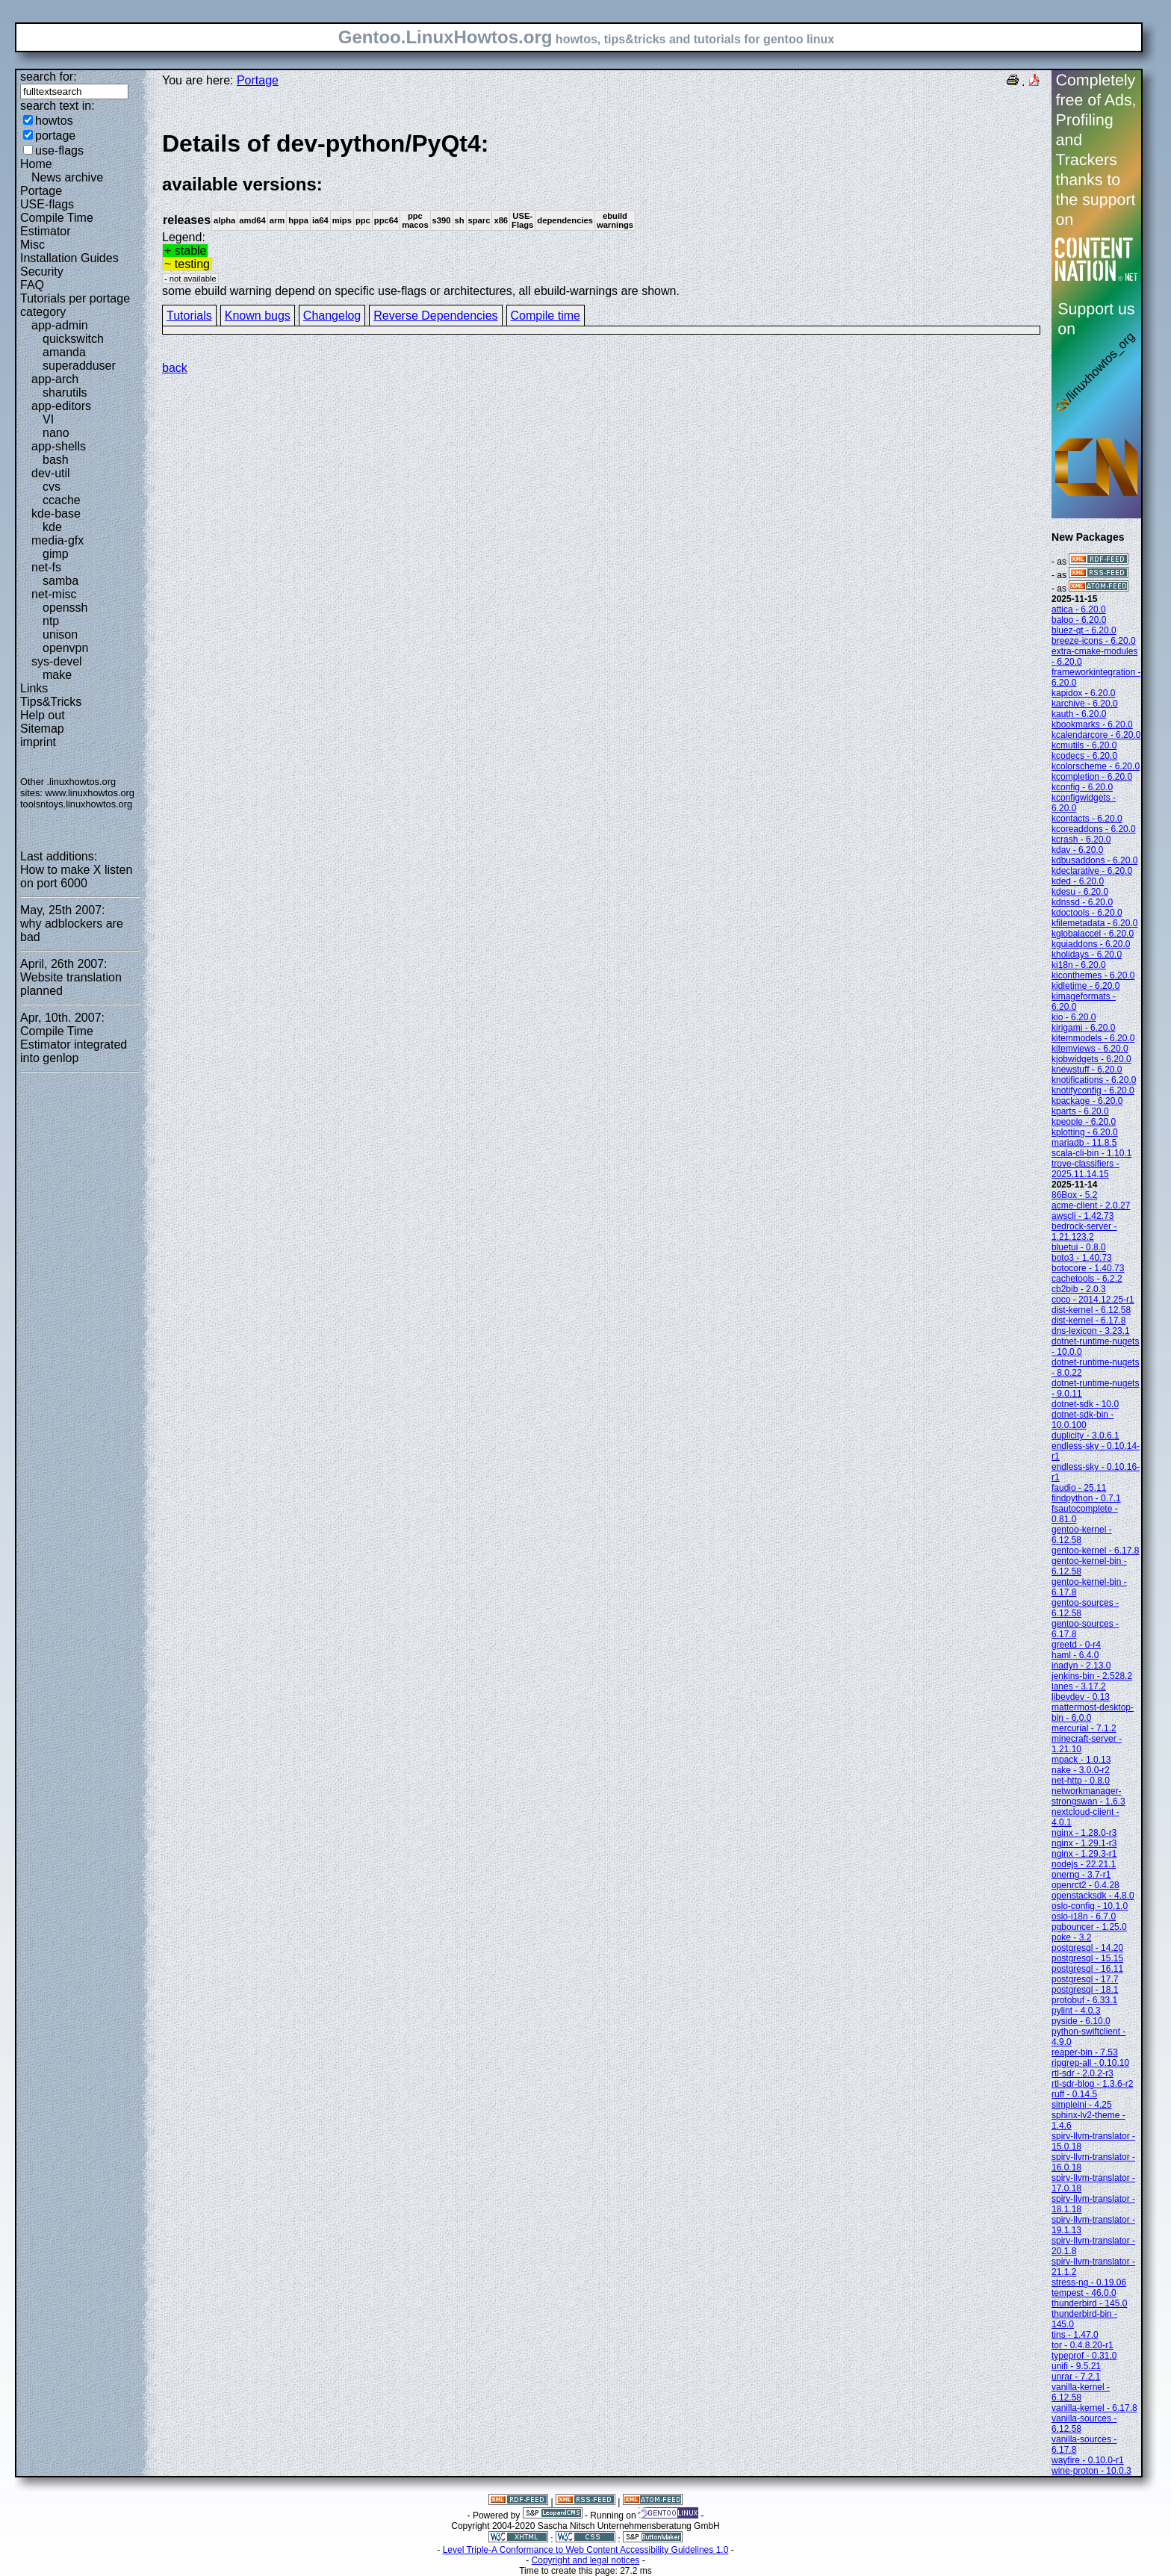 The image size is (1171, 2576). What do you see at coordinates (586, 2550) in the screenshot?
I see `Level Triple-A Conformance to Web Content Accessibility Guidelines 1.0` at bounding box center [586, 2550].